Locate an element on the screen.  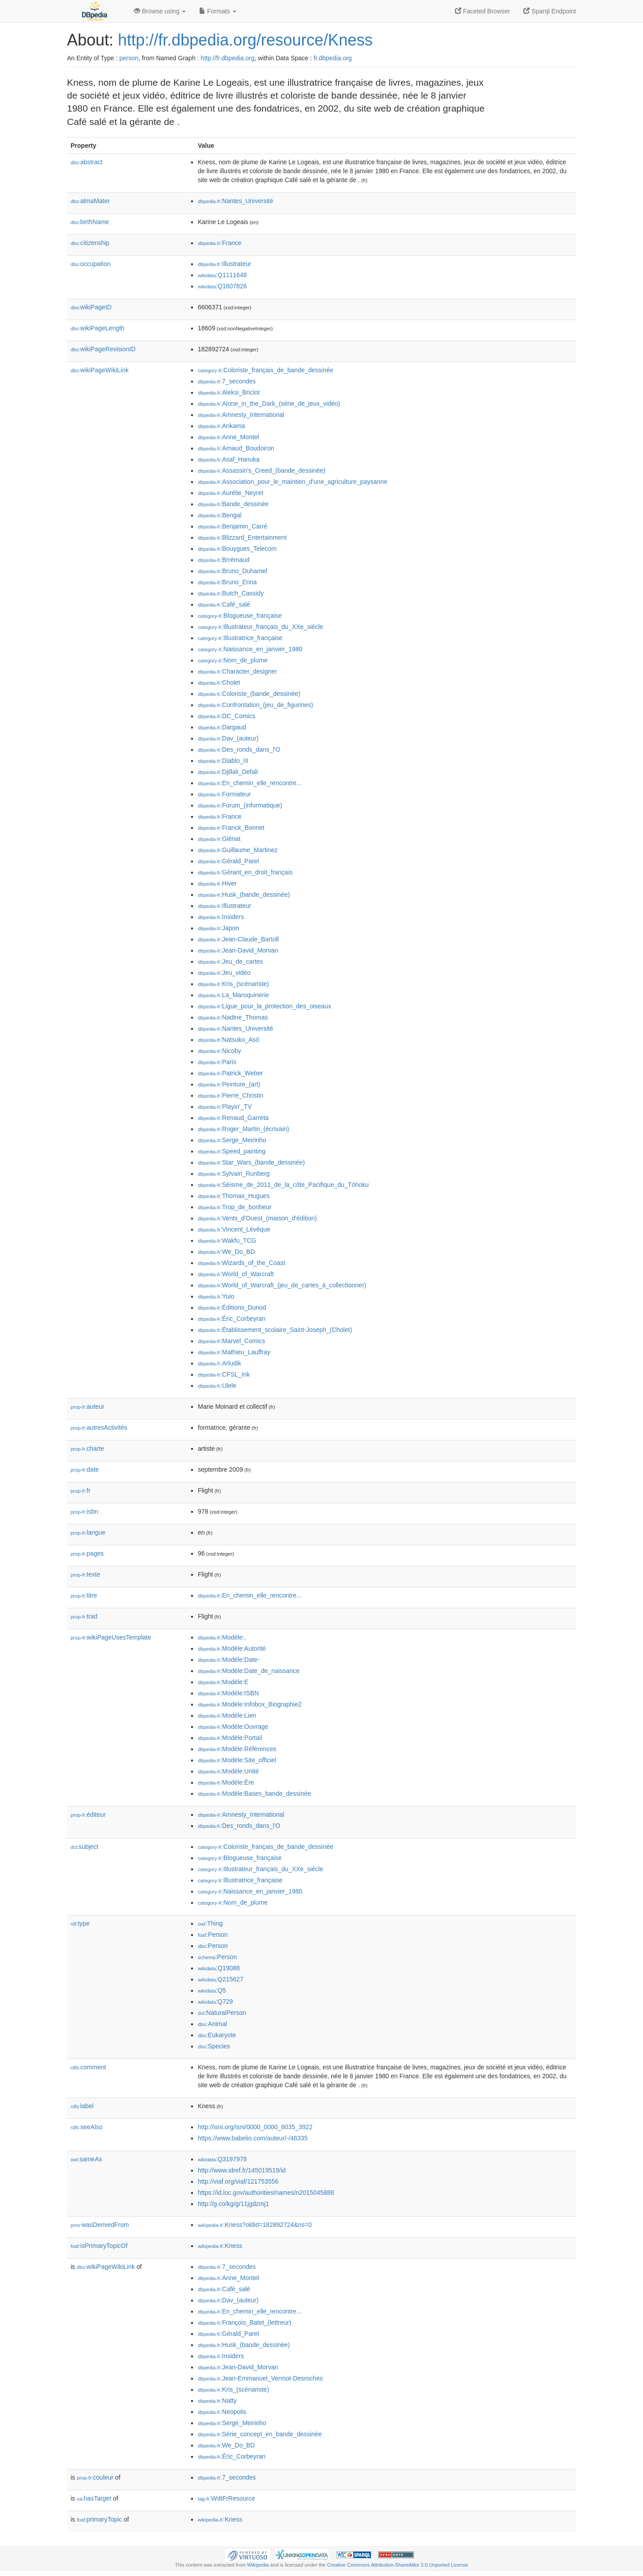
Wikipedia is located at coordinates (258, 2565).